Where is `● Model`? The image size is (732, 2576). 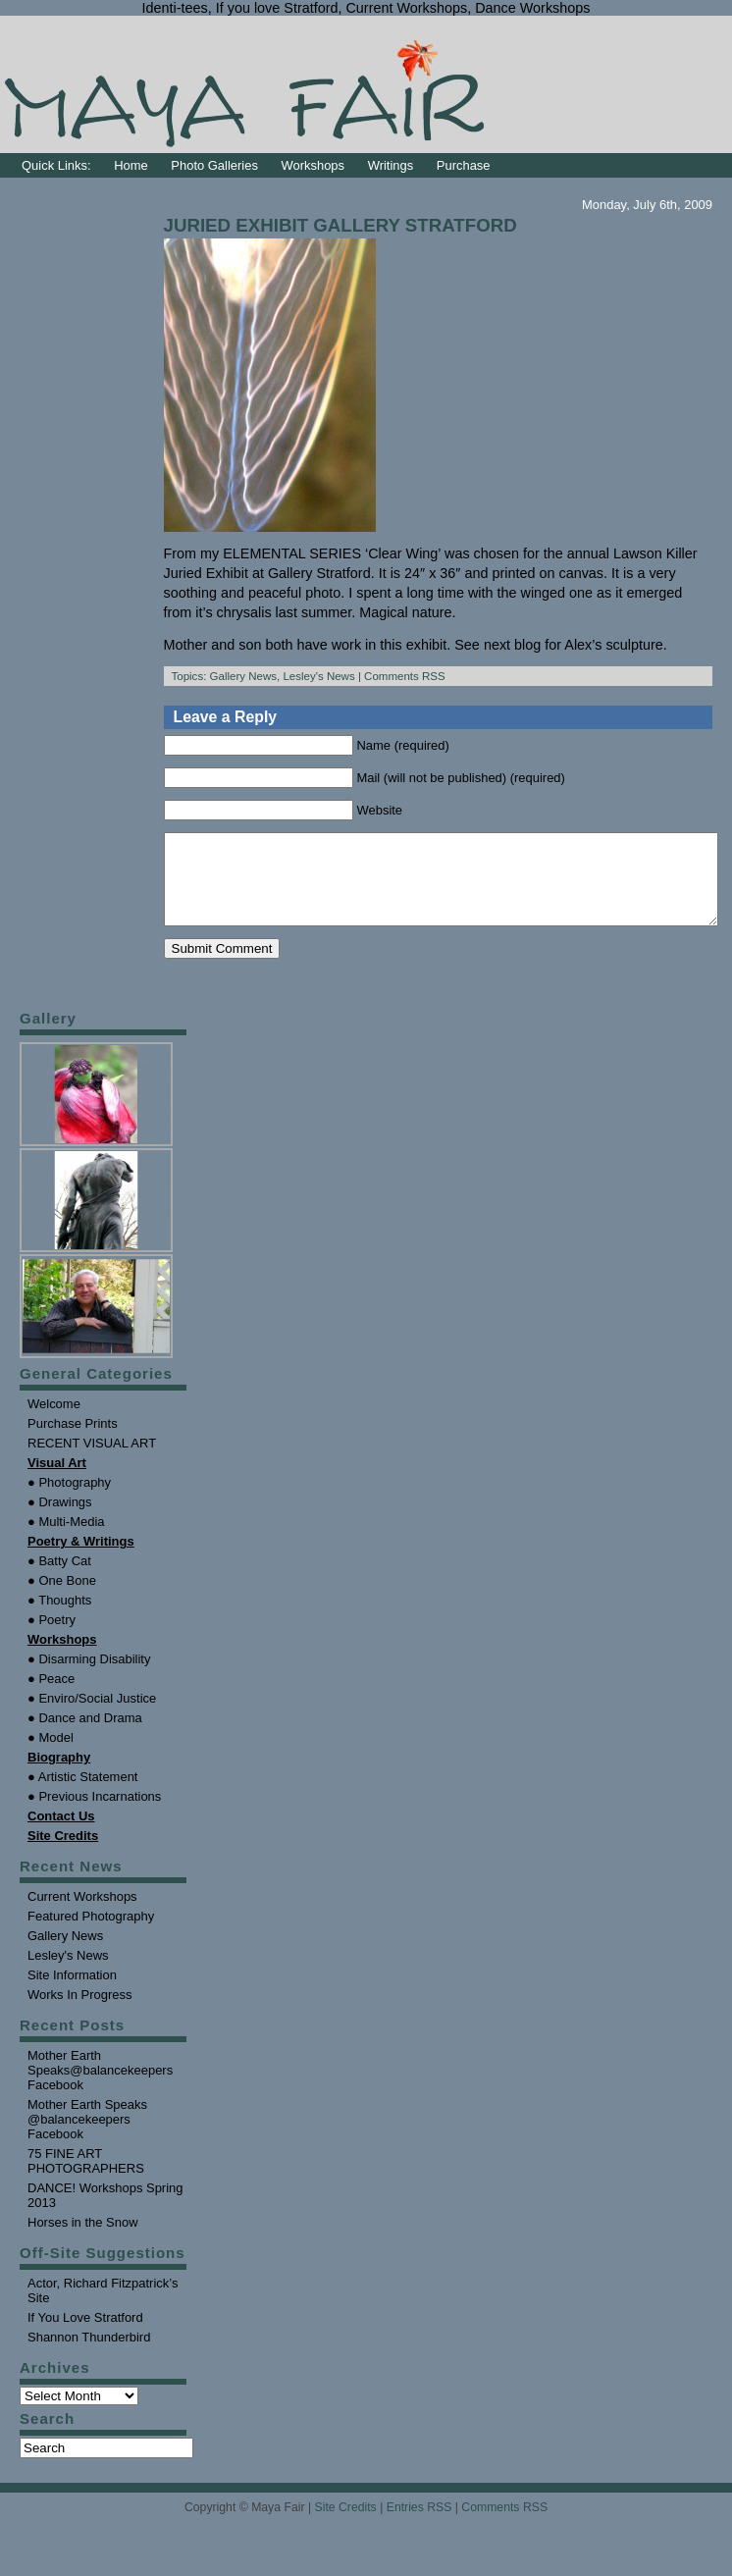
● Model is located at coordinates (50, 1755).